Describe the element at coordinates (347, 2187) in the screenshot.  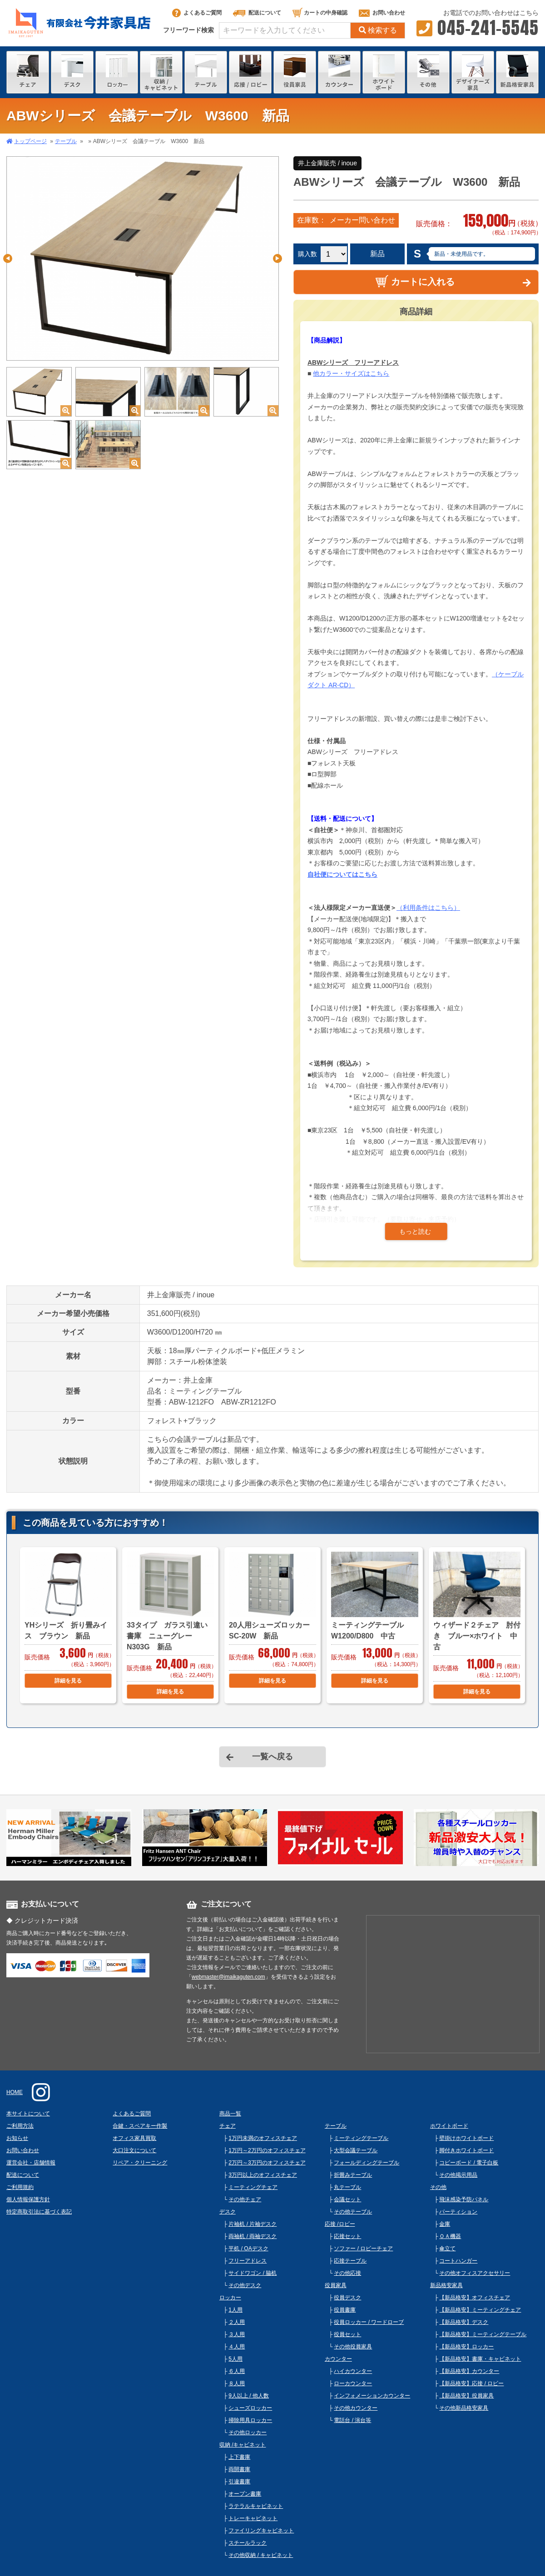
I see `丸テーブル` at that location.